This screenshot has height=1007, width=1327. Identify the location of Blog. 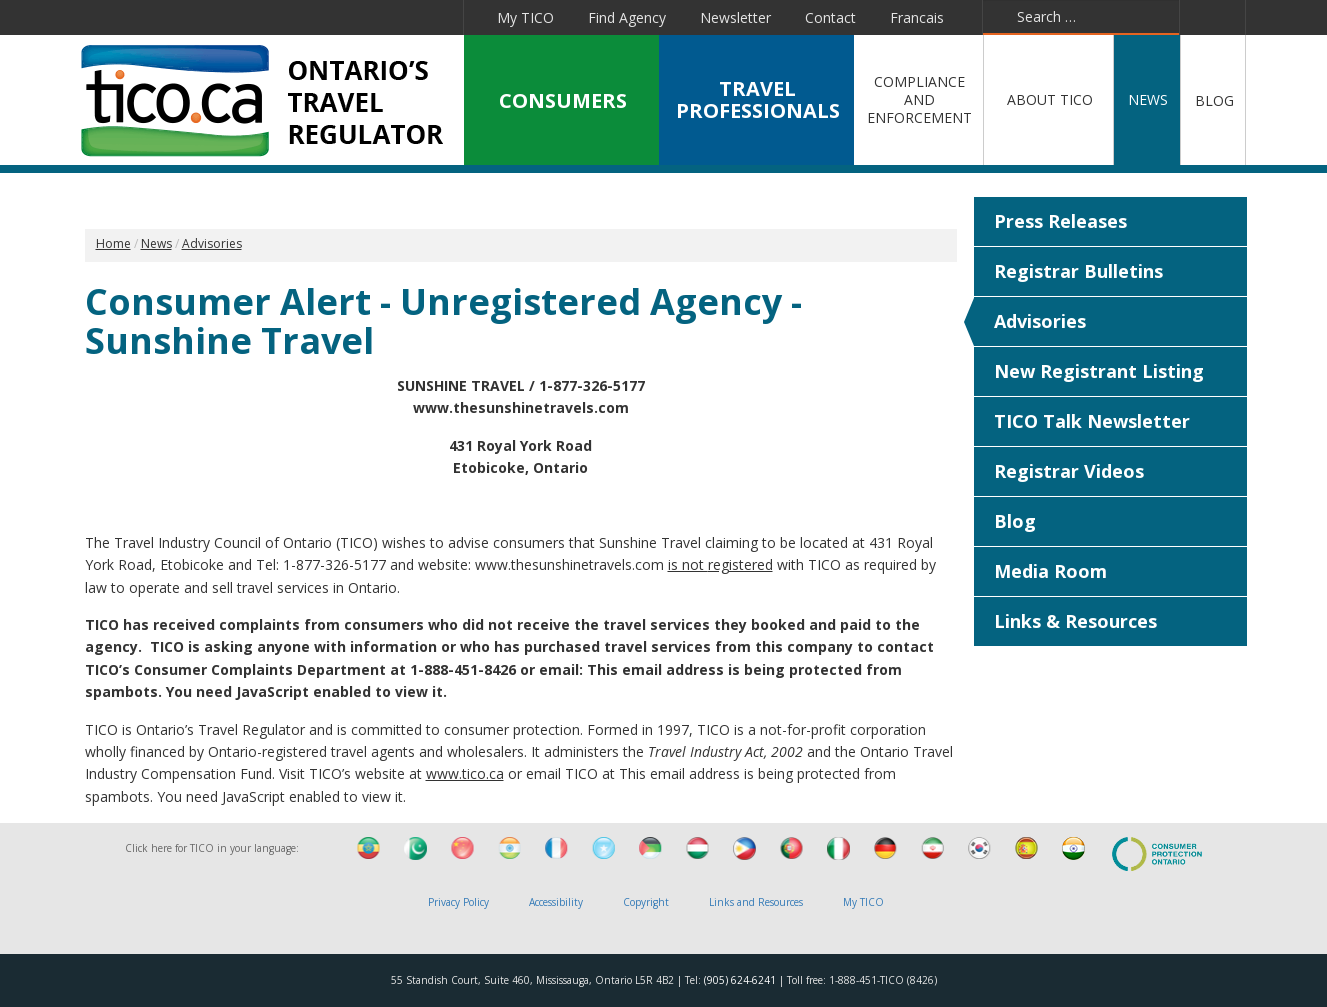
(1015, 521).